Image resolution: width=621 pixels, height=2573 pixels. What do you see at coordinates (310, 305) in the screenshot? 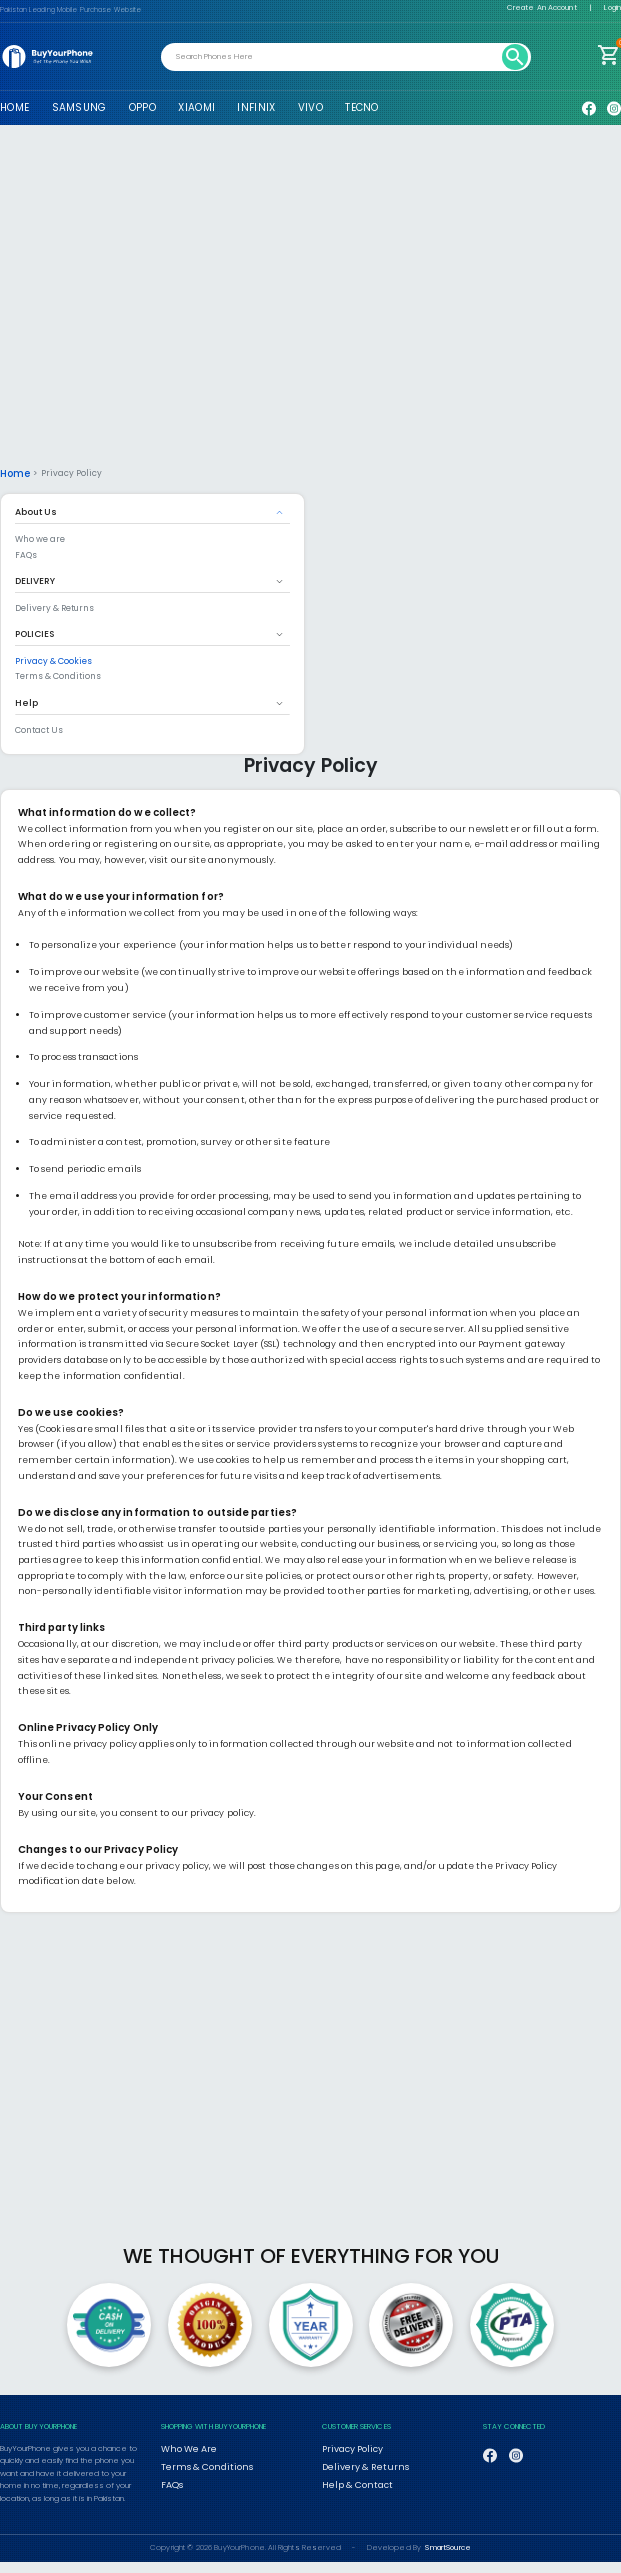
I see `[Advertisement]` at bounding box center [310, 305].